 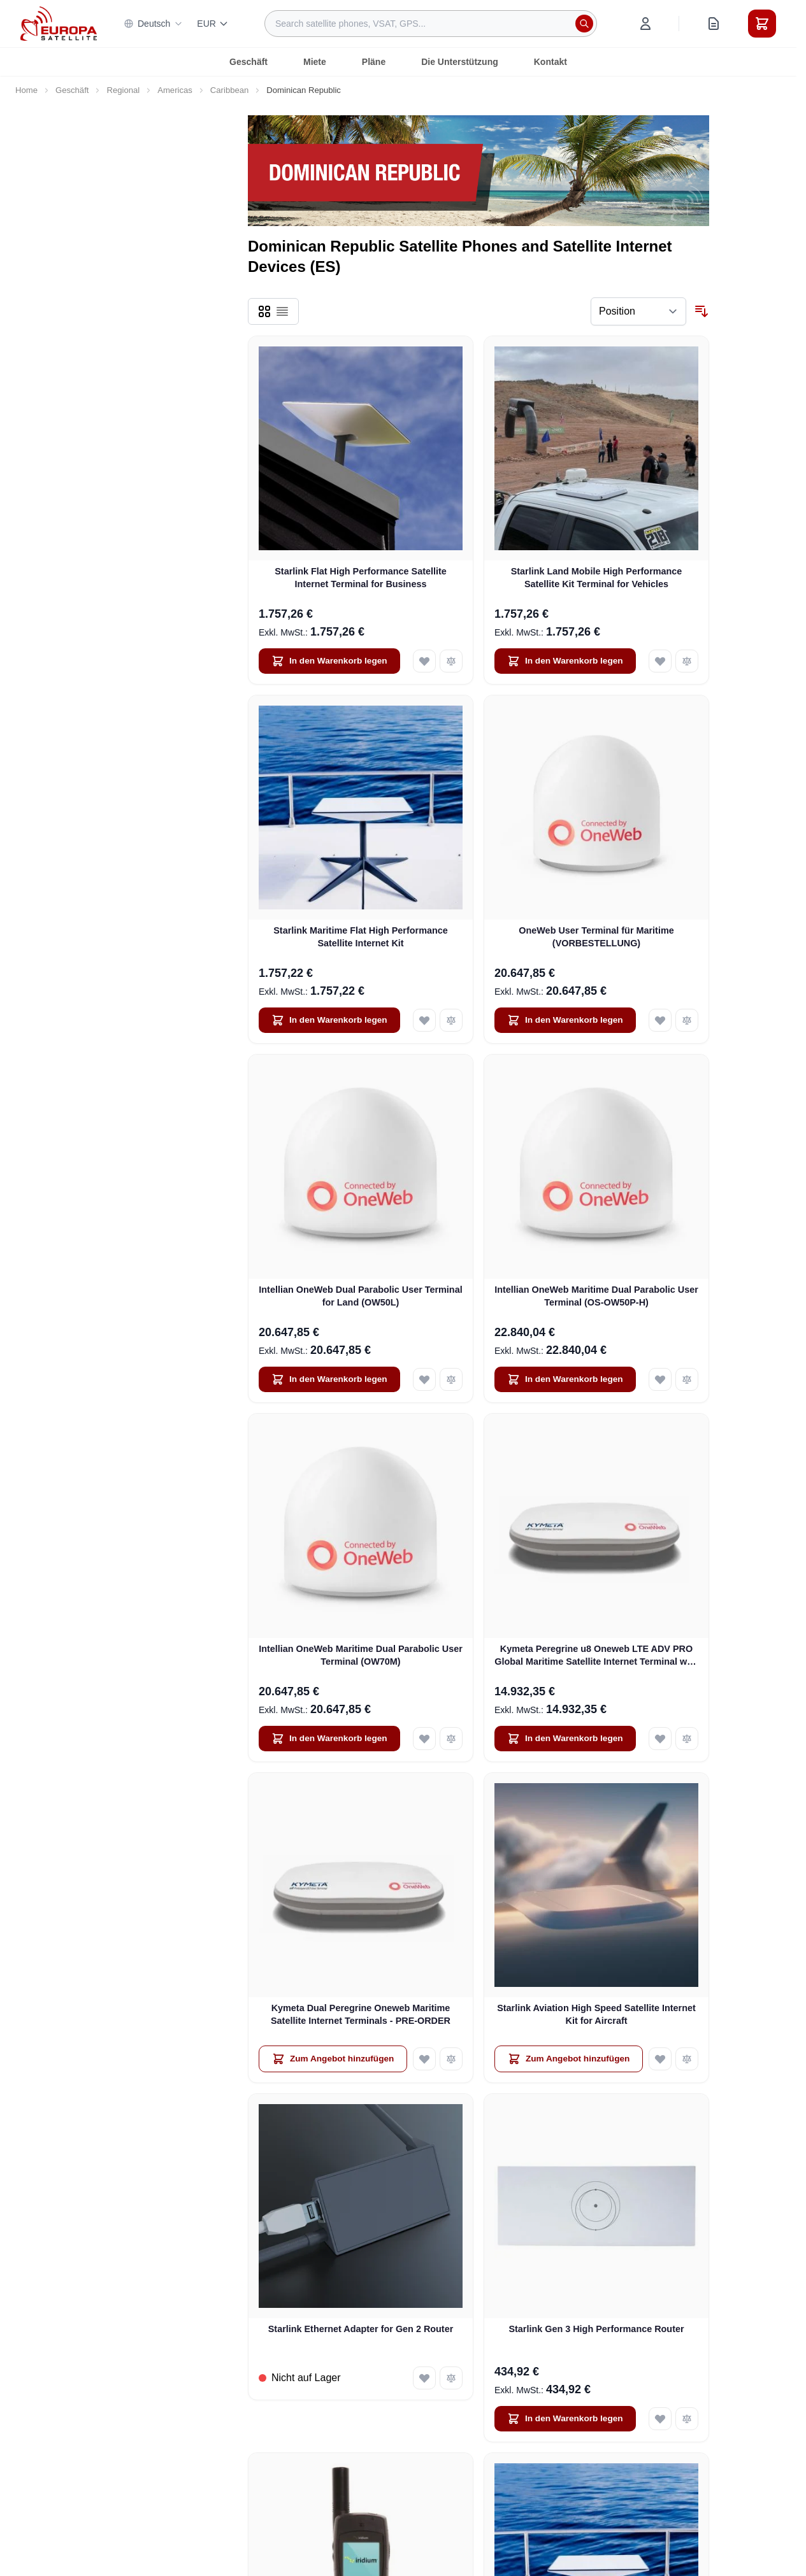 I want to click on [In den Warenkorb legen Starlink Land Mobile High Performance Satellite Kit Terminal for Vehicles], so click(x=565, y=661).